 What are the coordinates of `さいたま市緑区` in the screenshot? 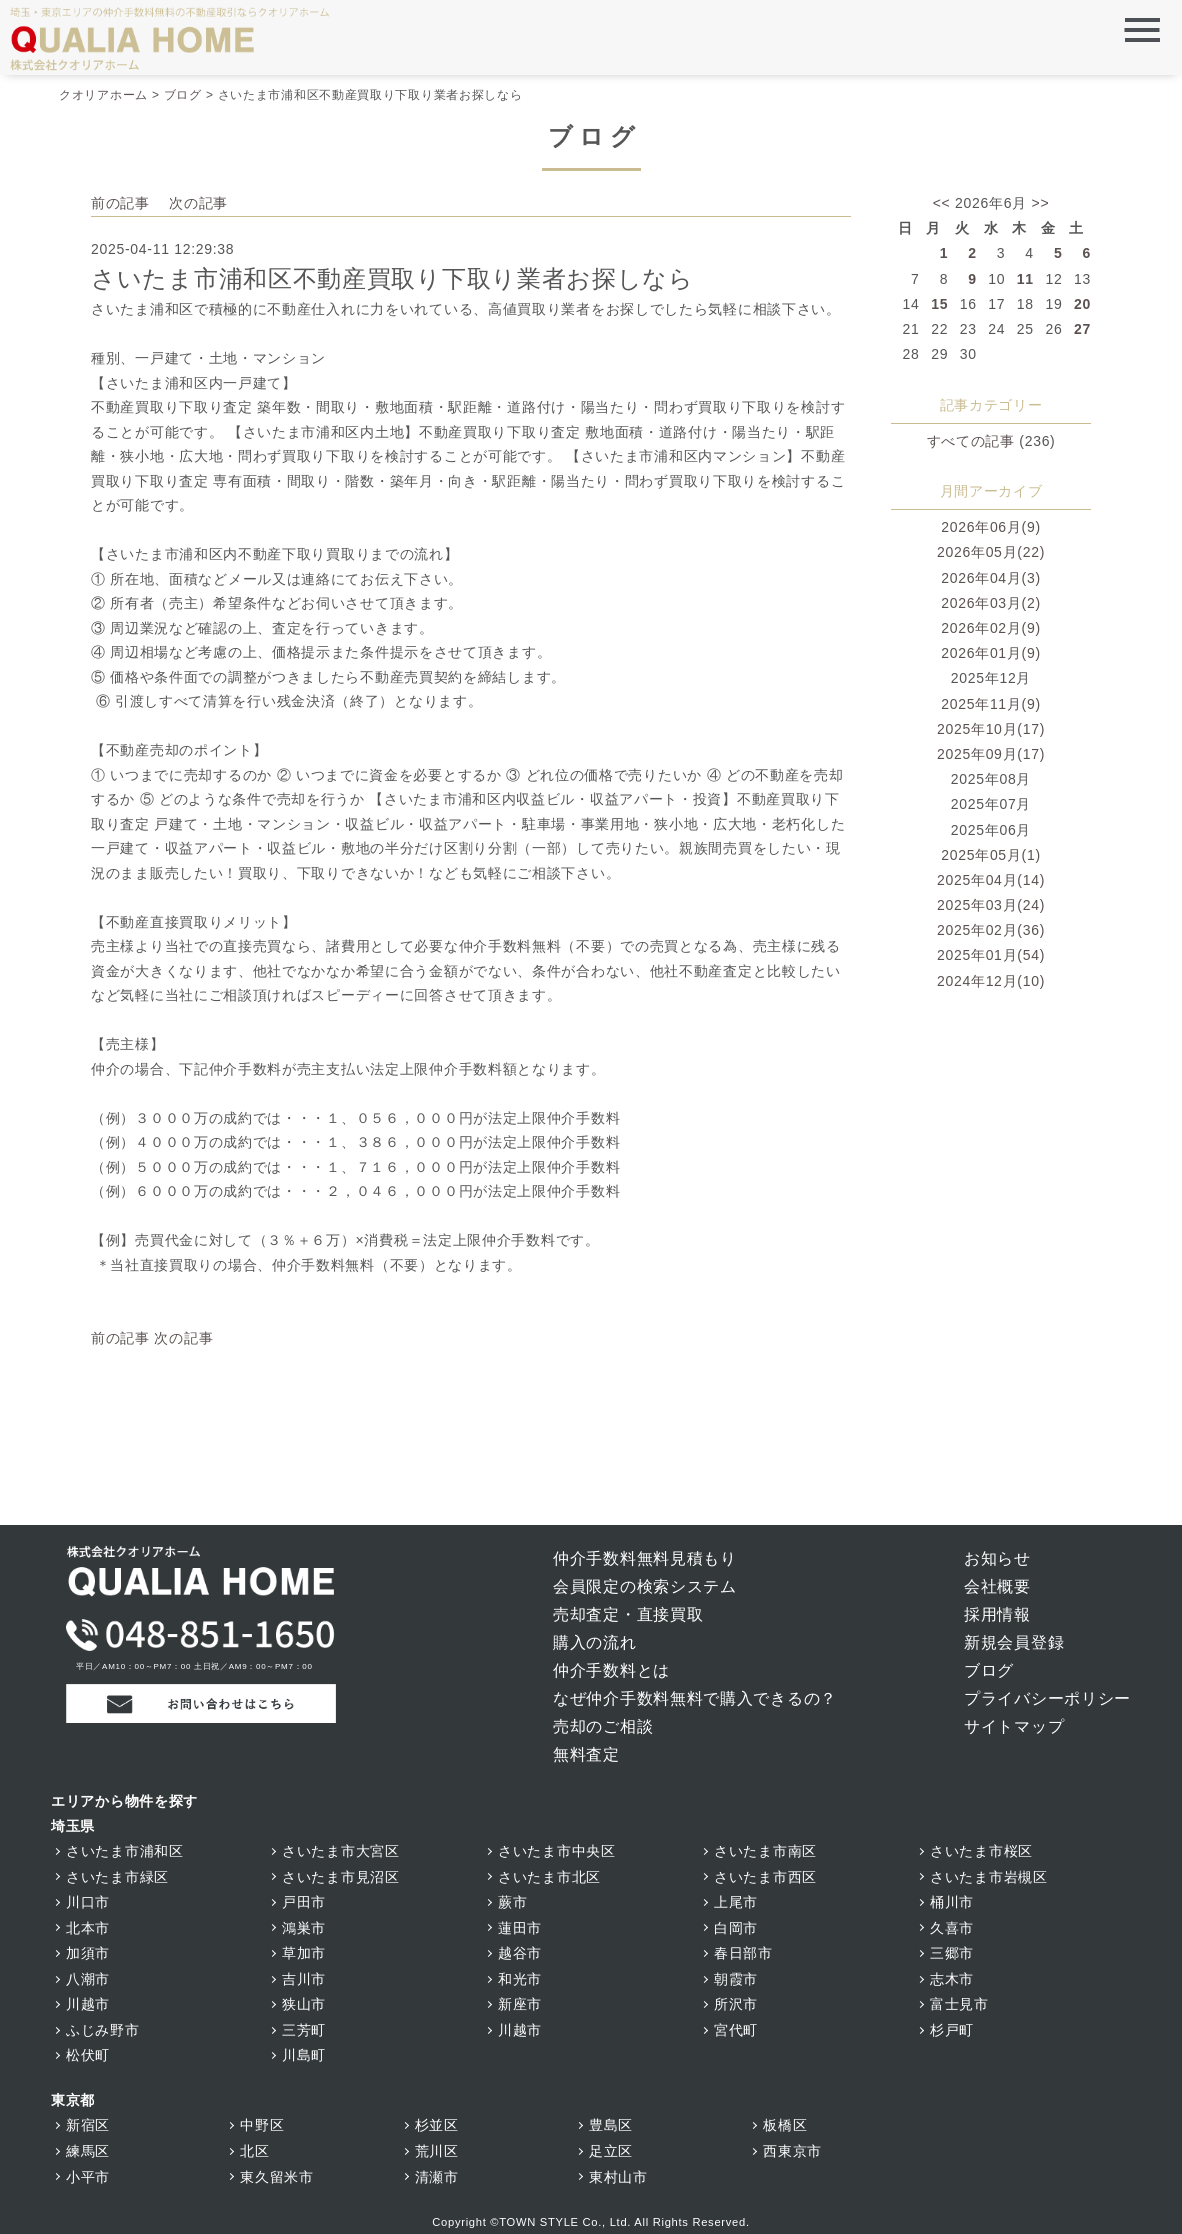 It's located at (117, 1877).